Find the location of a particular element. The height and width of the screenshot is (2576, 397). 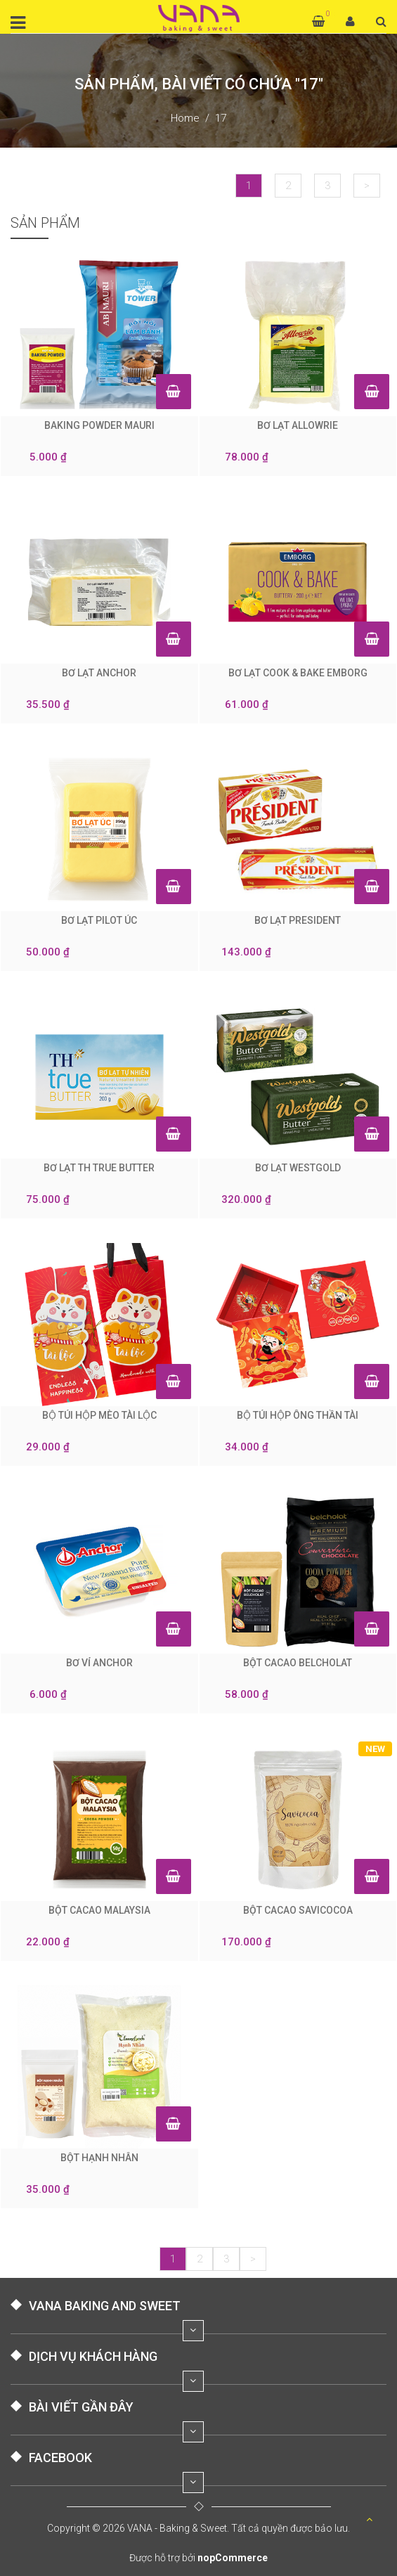

BỘT HẠNH NHÂN is located at coordinates (99, 2157).